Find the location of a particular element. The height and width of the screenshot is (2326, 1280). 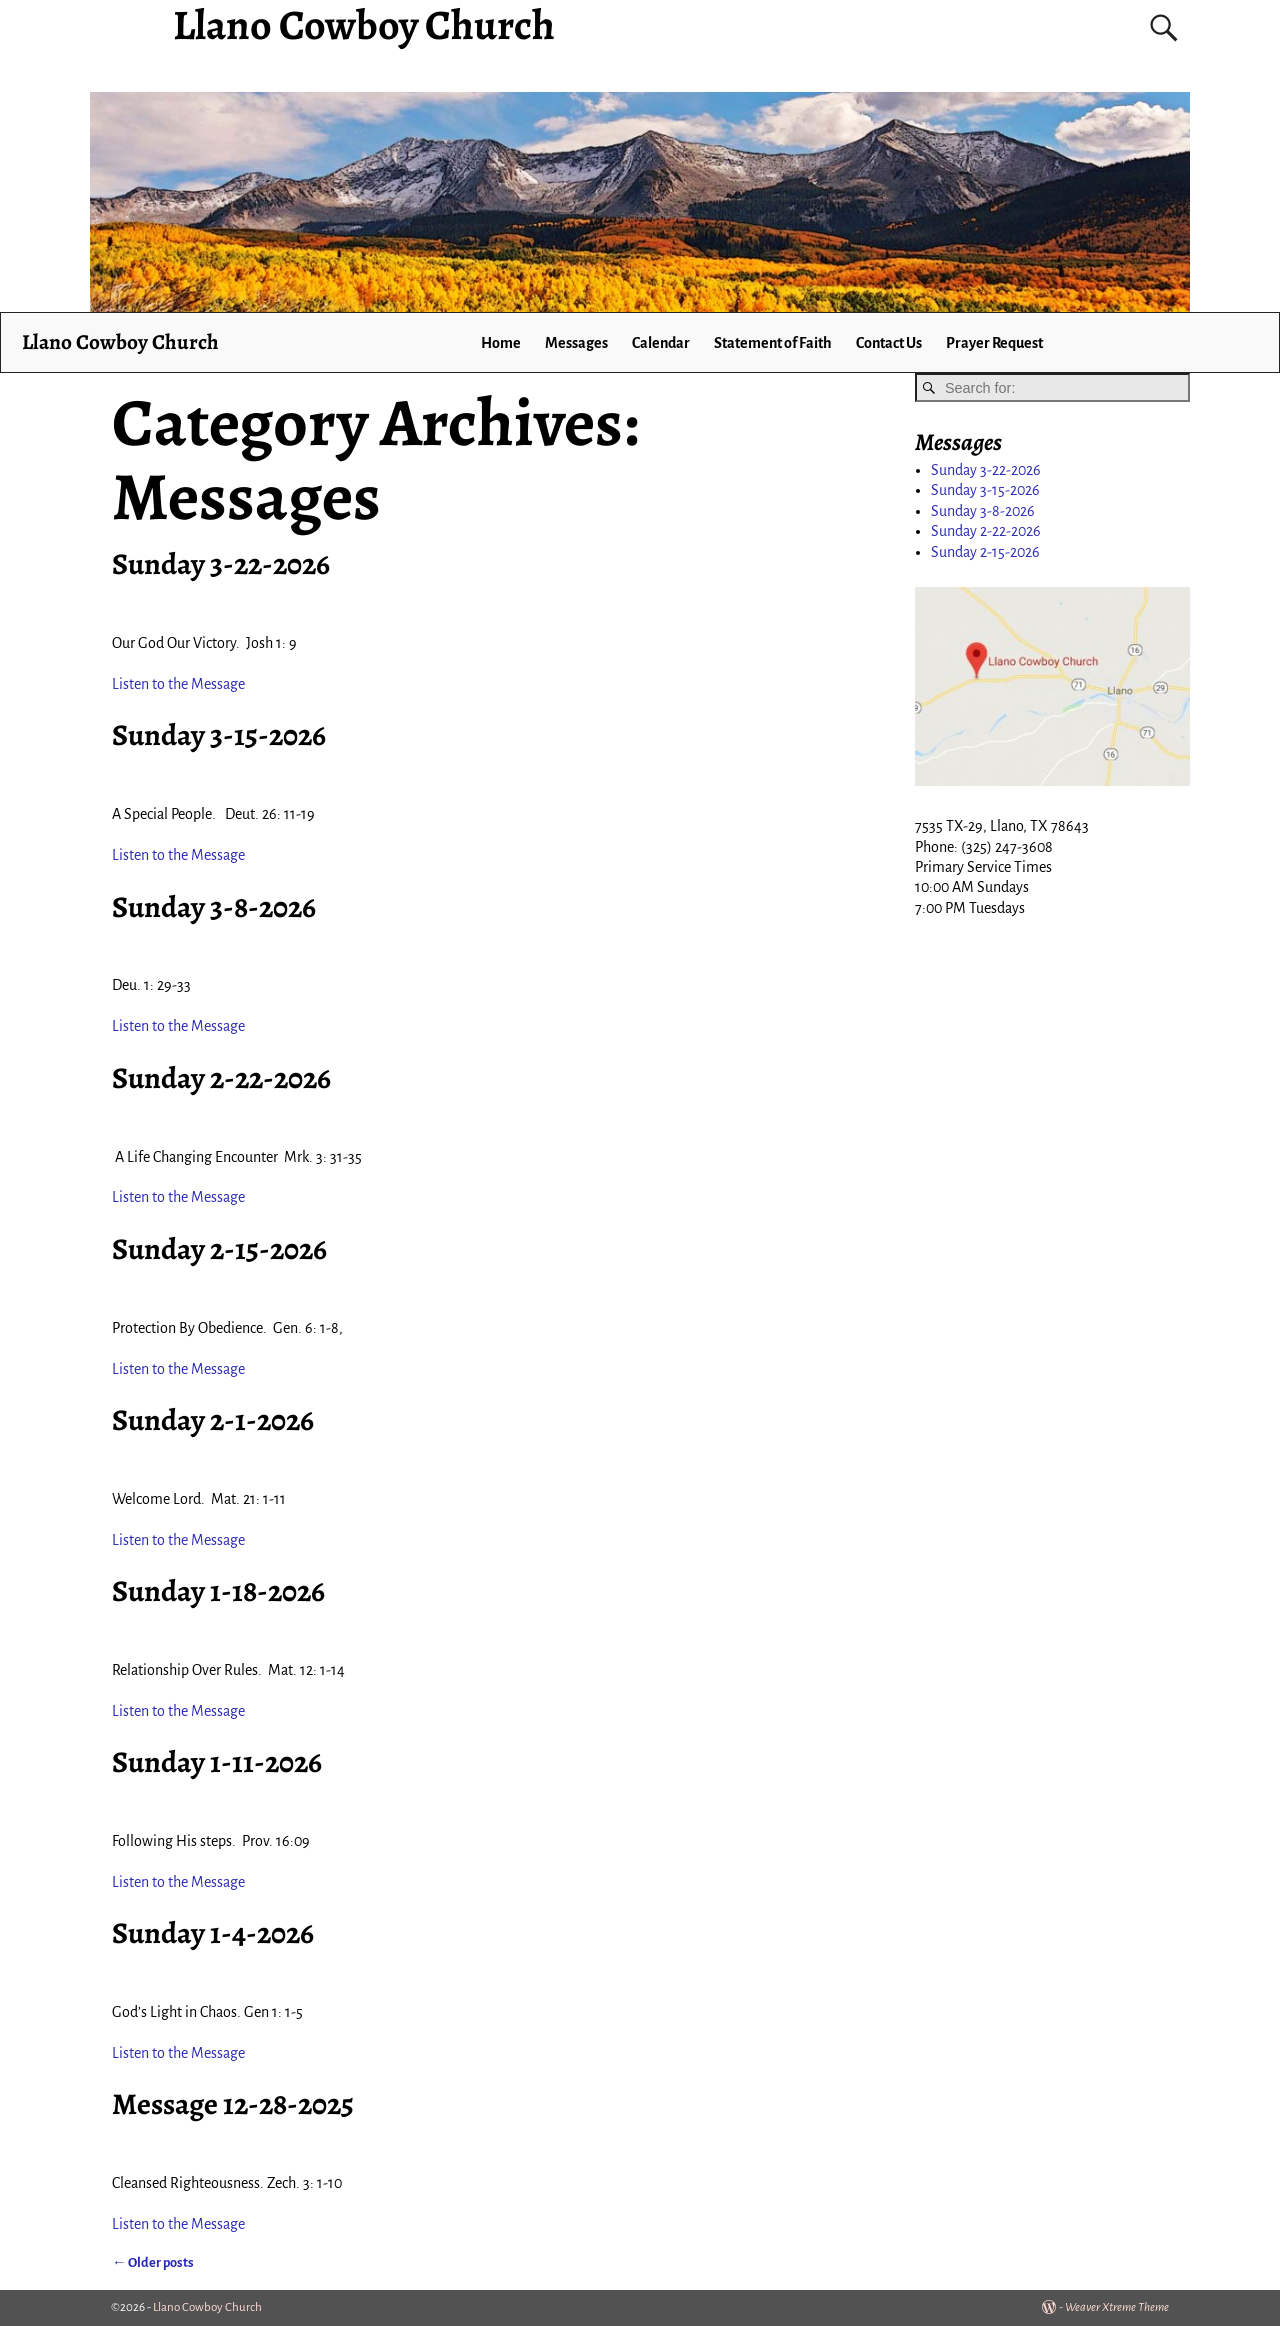

Contact Us is located at coordinates (889, 343).